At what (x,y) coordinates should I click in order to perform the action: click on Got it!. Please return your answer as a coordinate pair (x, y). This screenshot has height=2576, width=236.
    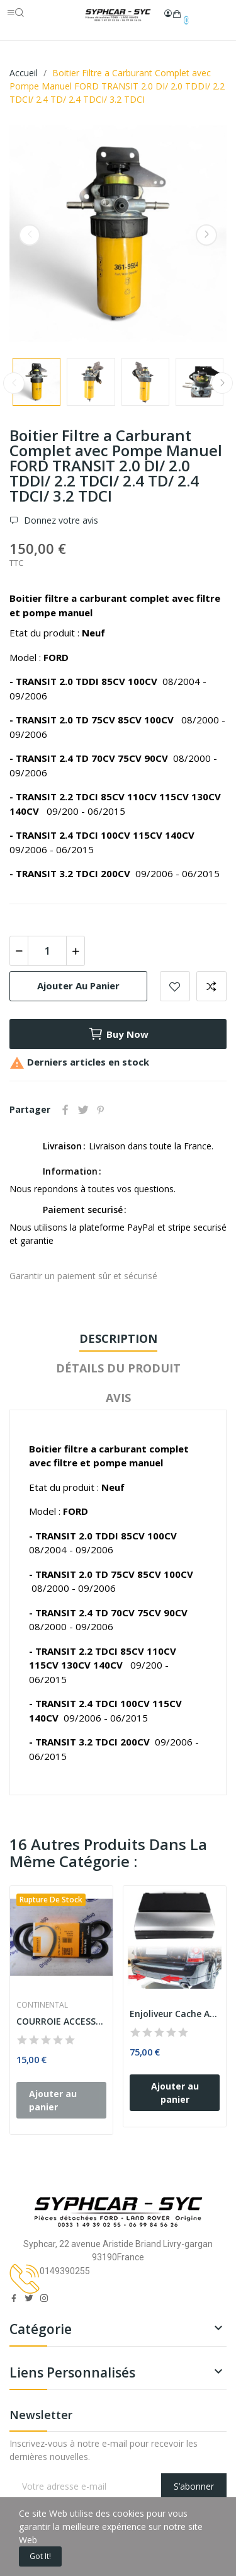
    Looking at the image, I should click on (40, 2556).